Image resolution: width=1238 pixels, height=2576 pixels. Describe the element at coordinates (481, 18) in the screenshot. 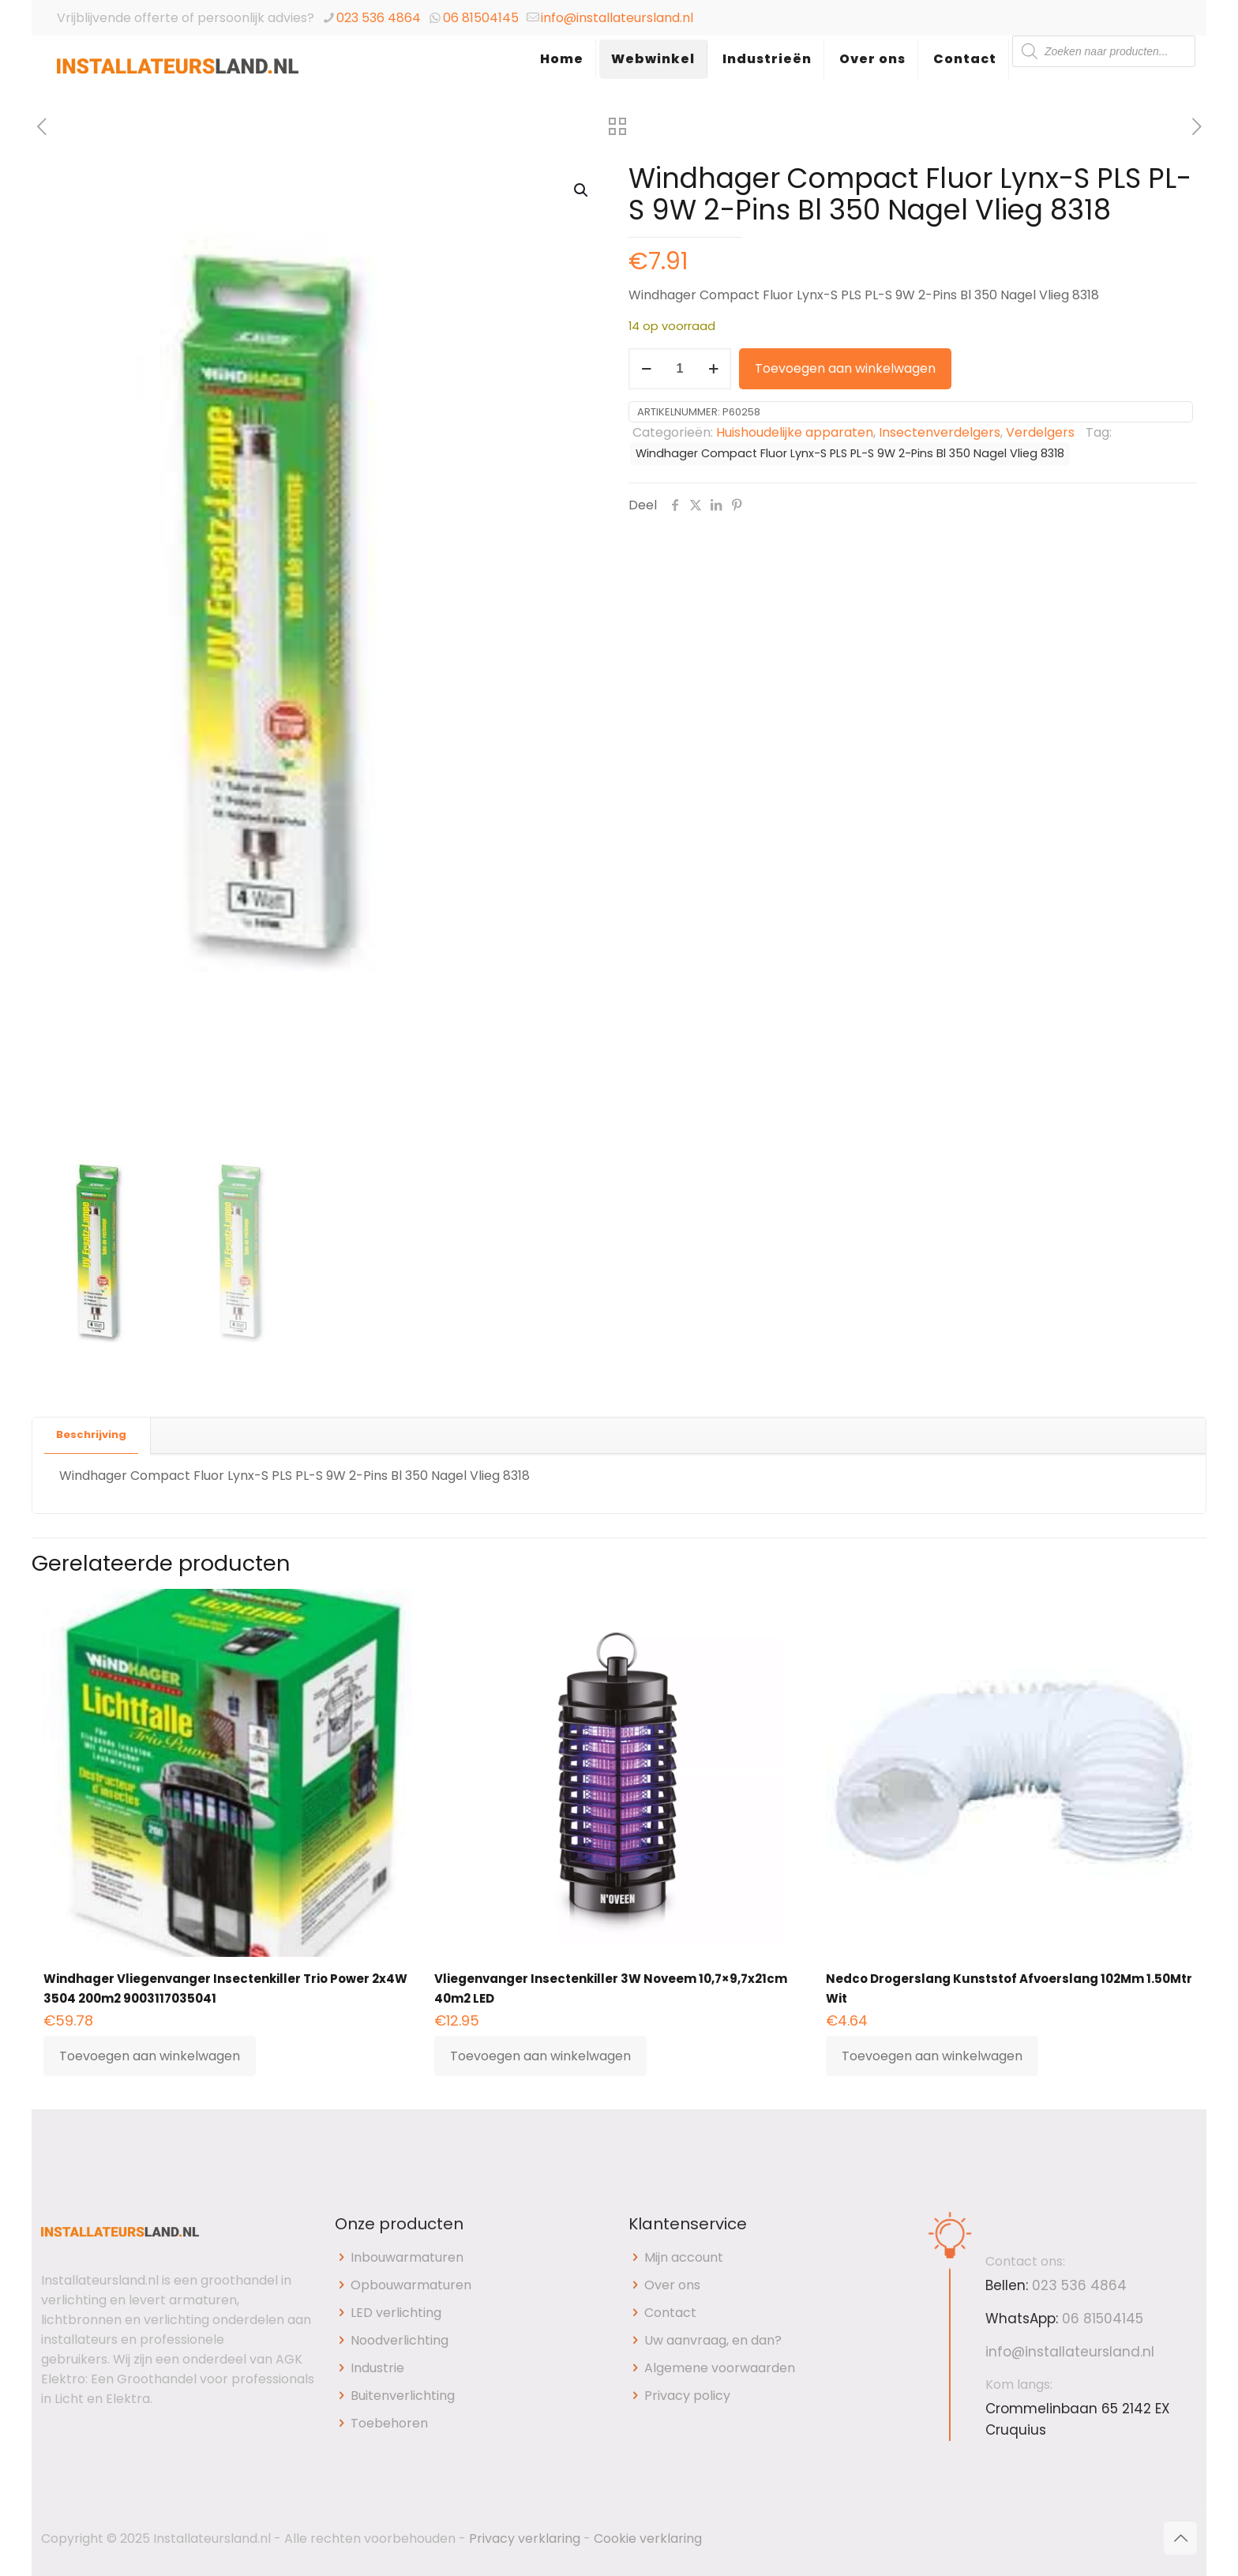

I see `06 81504145` at that location.